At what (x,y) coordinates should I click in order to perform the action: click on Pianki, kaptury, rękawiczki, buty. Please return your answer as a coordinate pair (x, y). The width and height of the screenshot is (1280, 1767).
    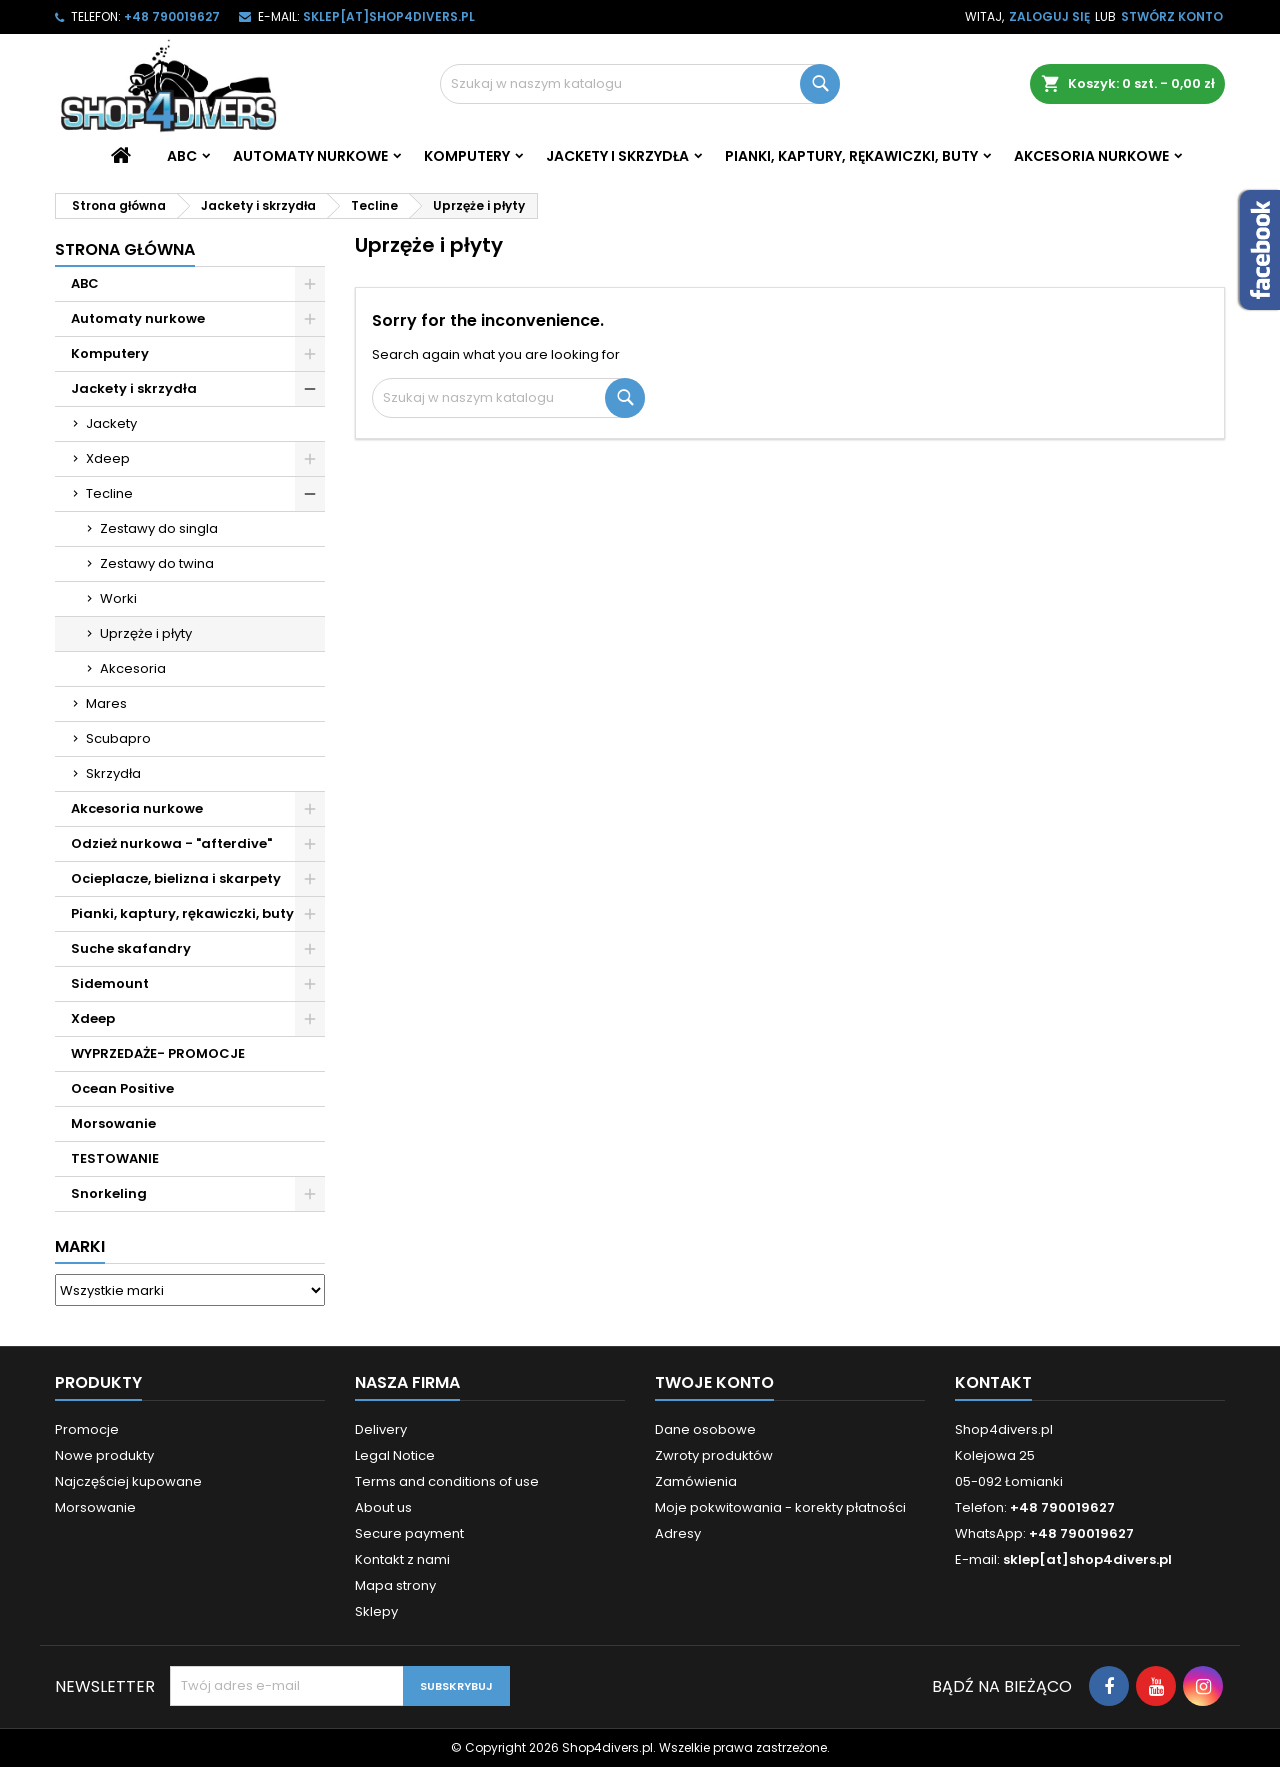
    Looking at the image, I should click on (851, 156).